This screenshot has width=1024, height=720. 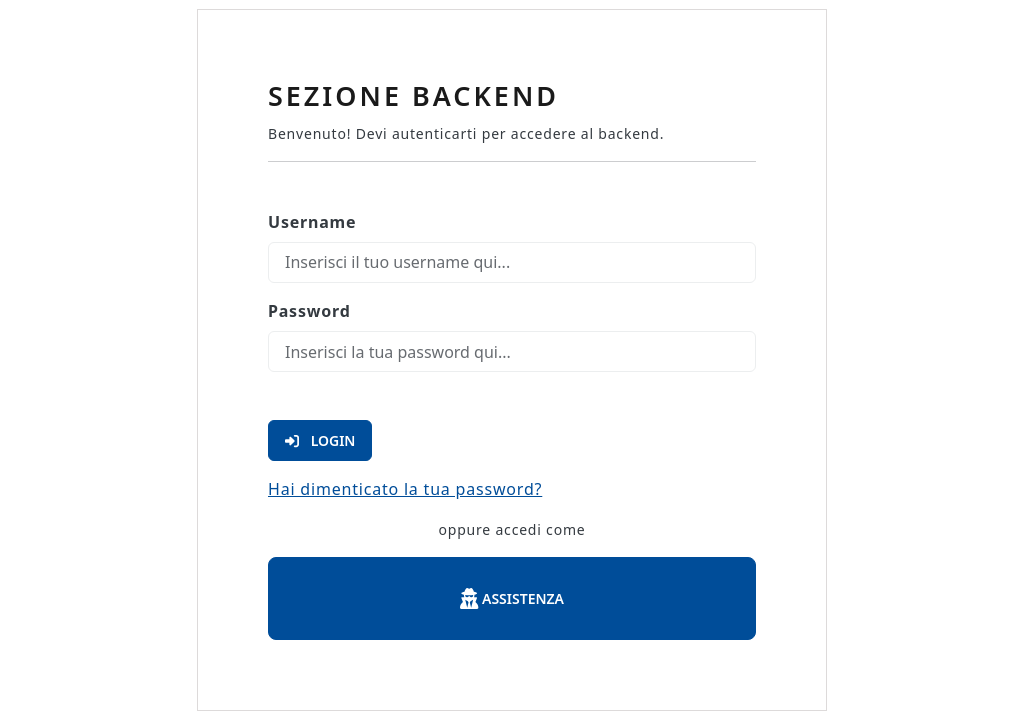 What do you see at coordinates (309, 311) in the screenshot?
I see `Password` at bounding box center [309, 311].